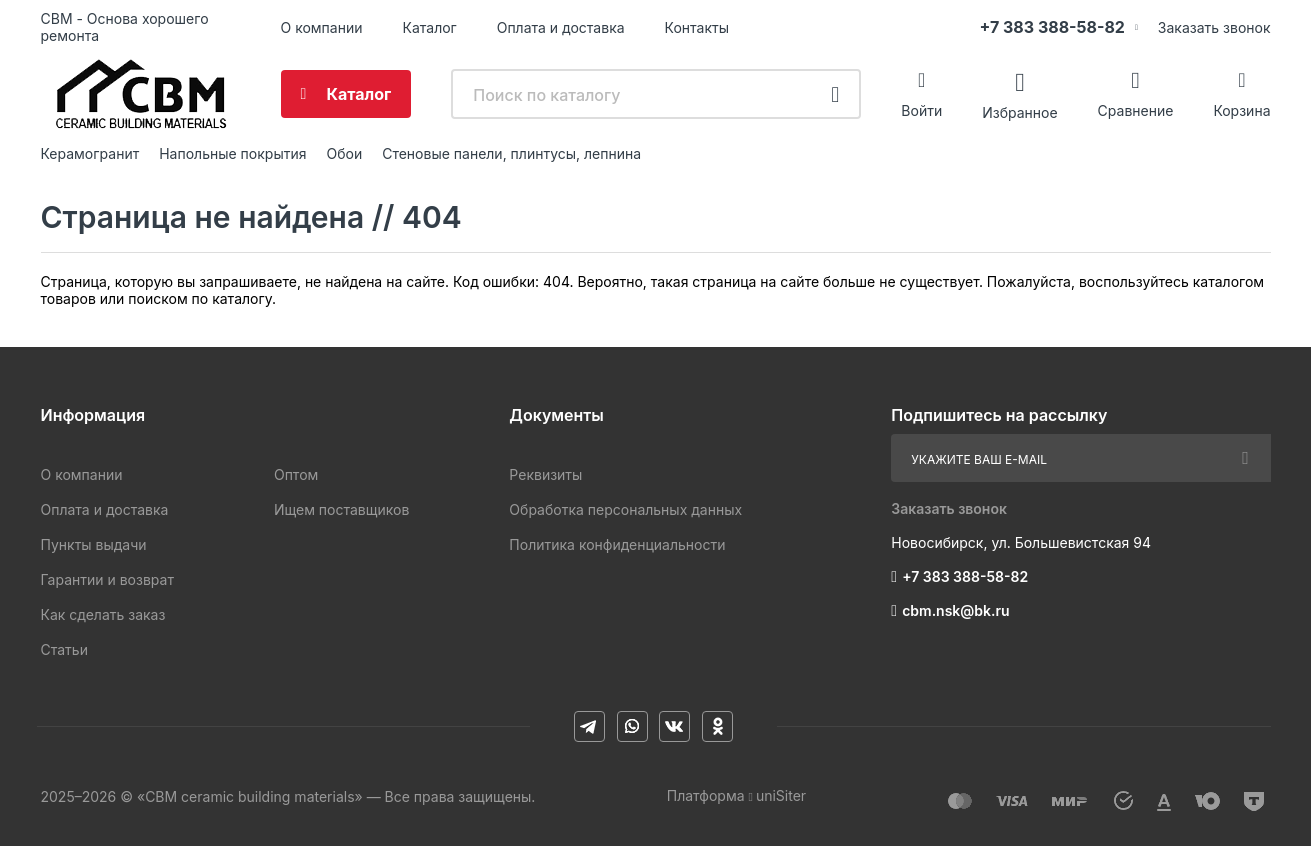  What do you see at coordinates (429, 27) in the screenshot?
I see `Каталог` at bounding box center [429, 27].